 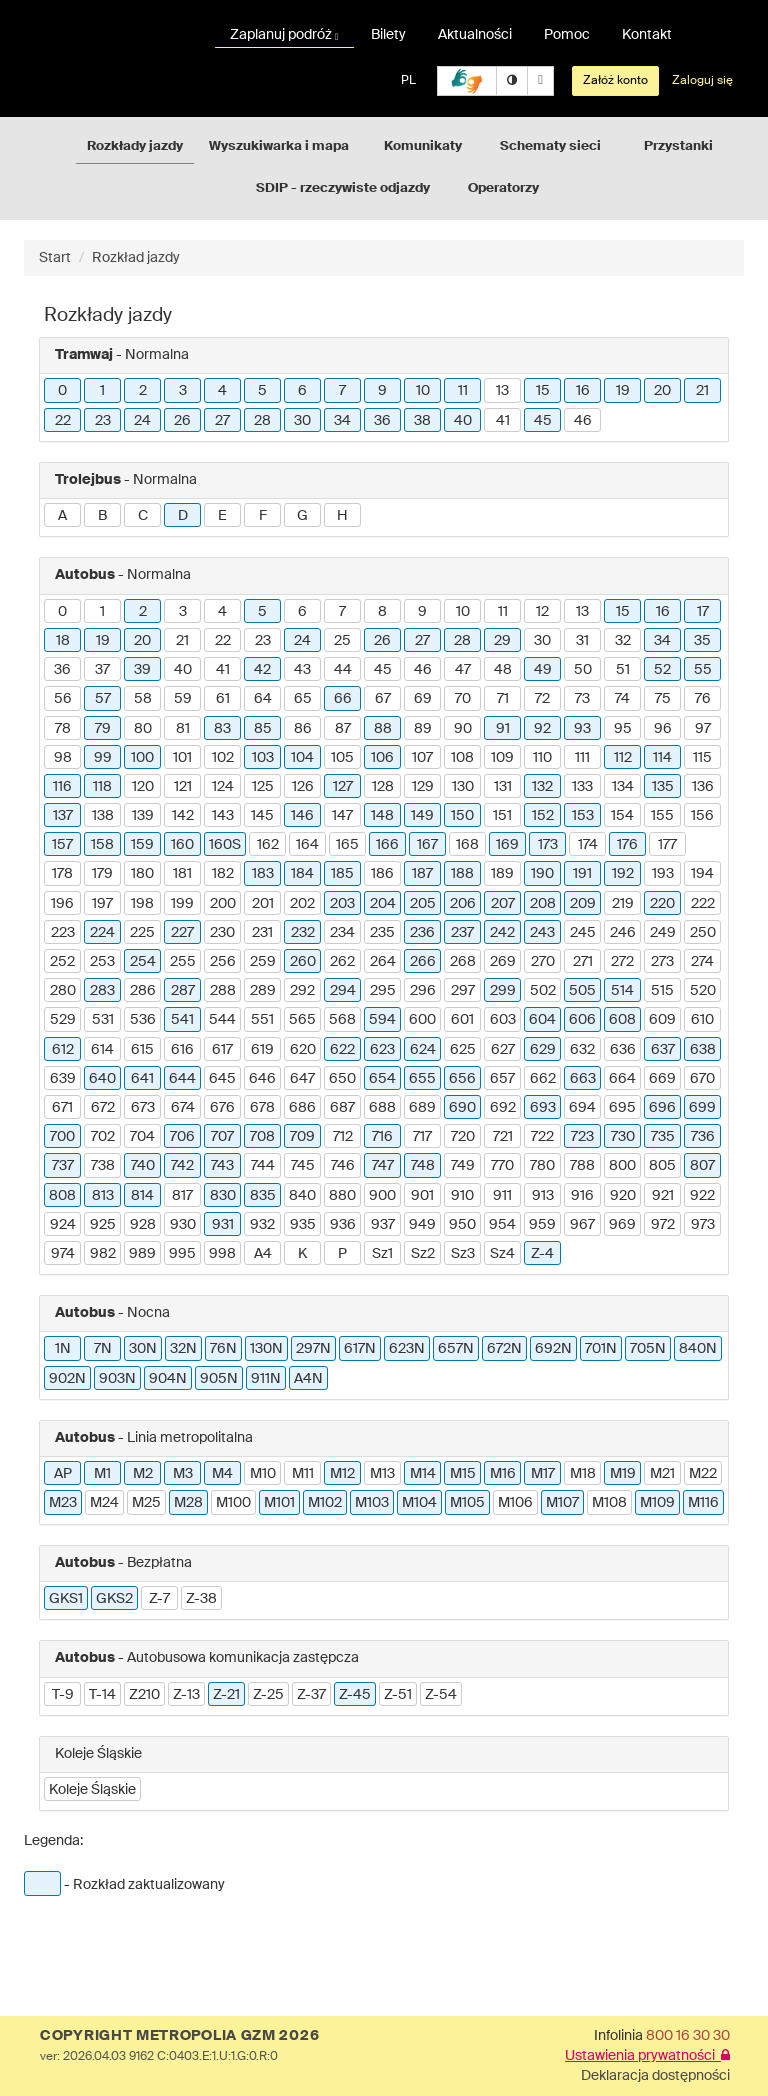 What do you see at coordinates (63, 699) in the screenshot?
I see `56 [button]` at bounding box center [63, 699].